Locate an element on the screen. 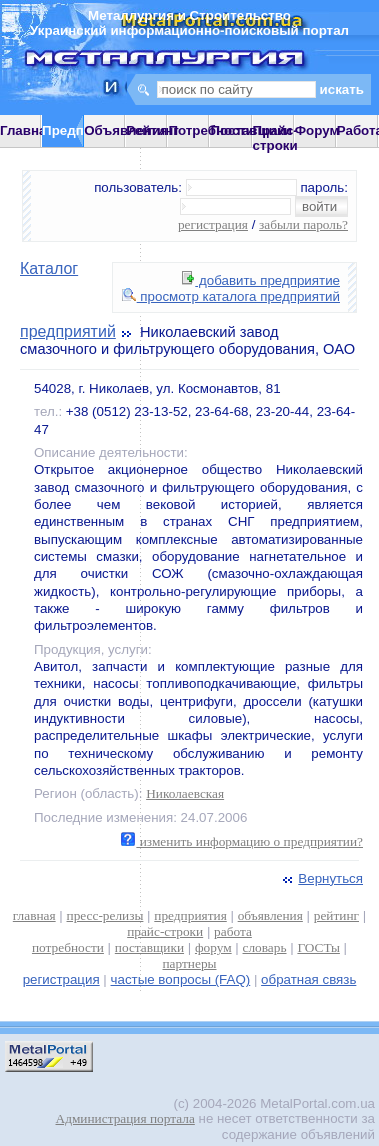 The image size is (379, 1146). прайс-строки is located at coordinates (165, 931).